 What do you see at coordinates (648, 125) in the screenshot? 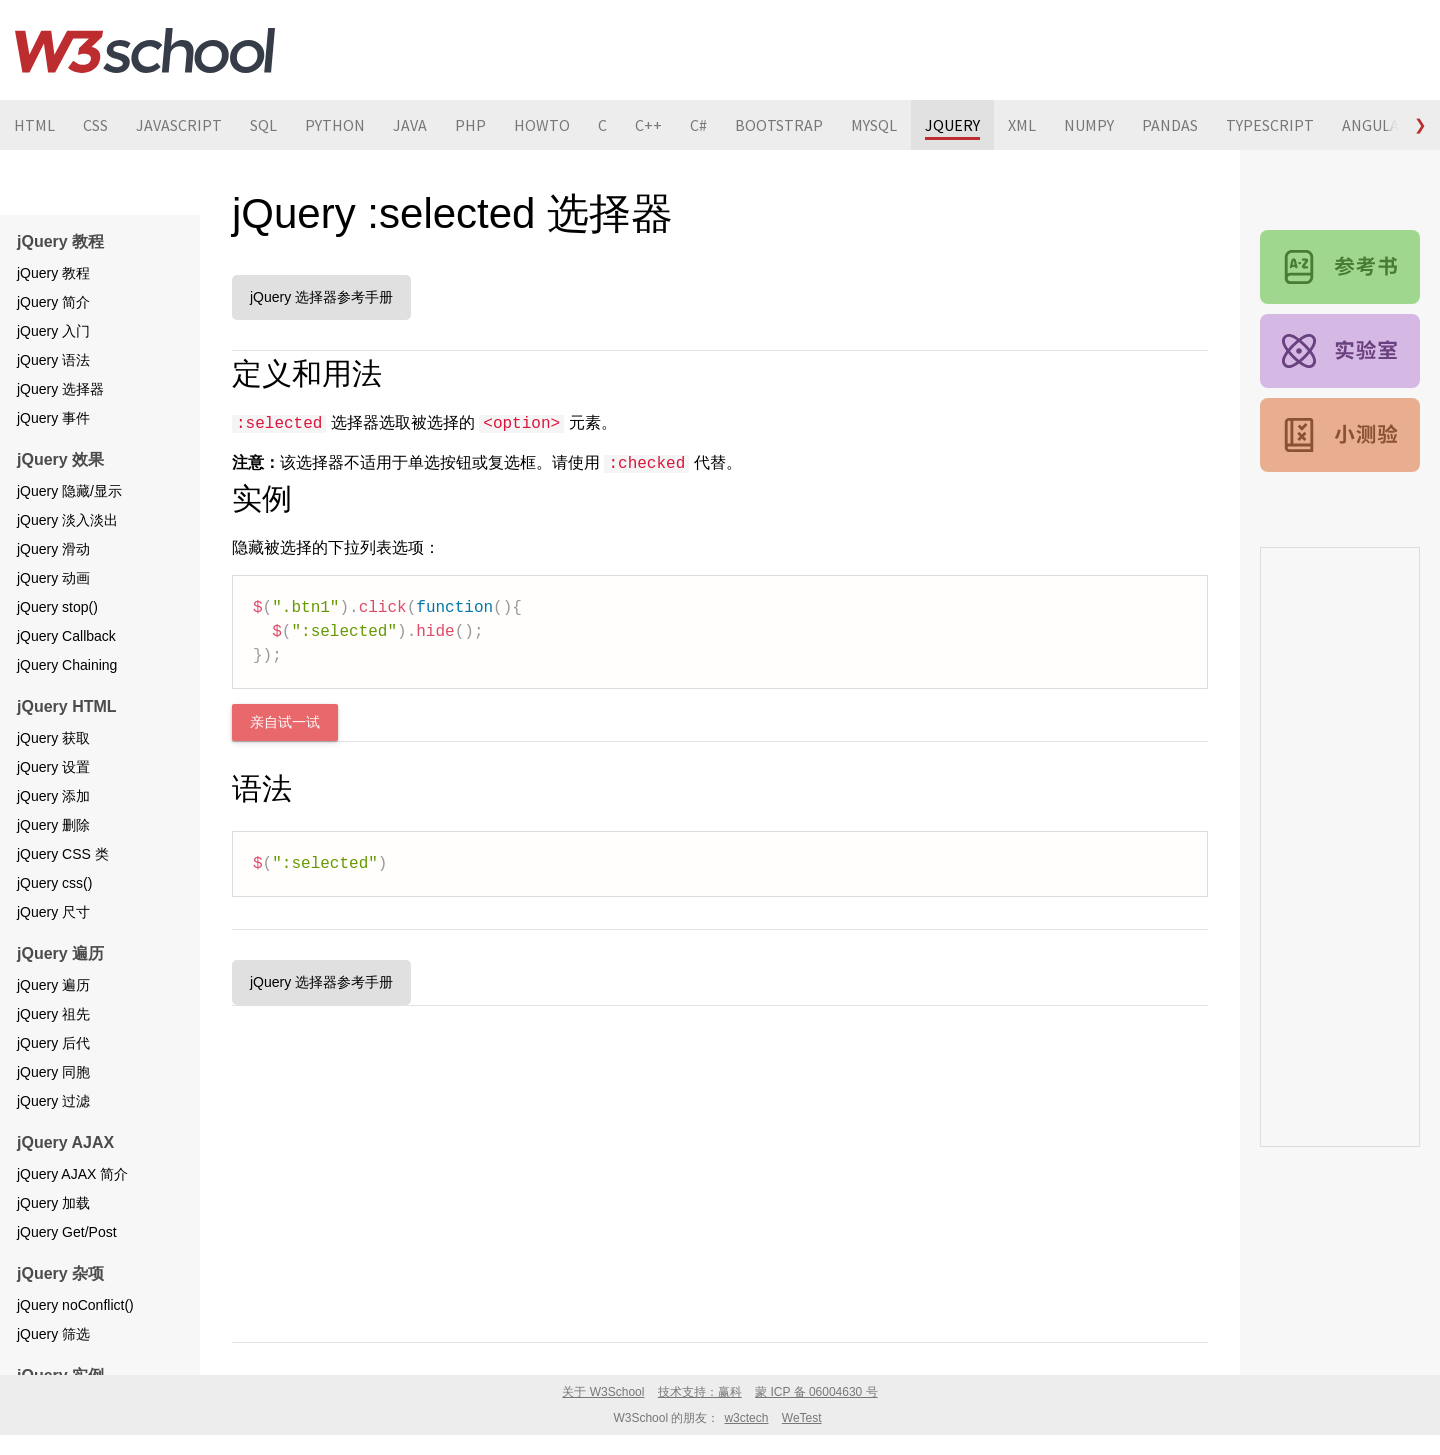
I see `C++` at bounding box center [648, 125].